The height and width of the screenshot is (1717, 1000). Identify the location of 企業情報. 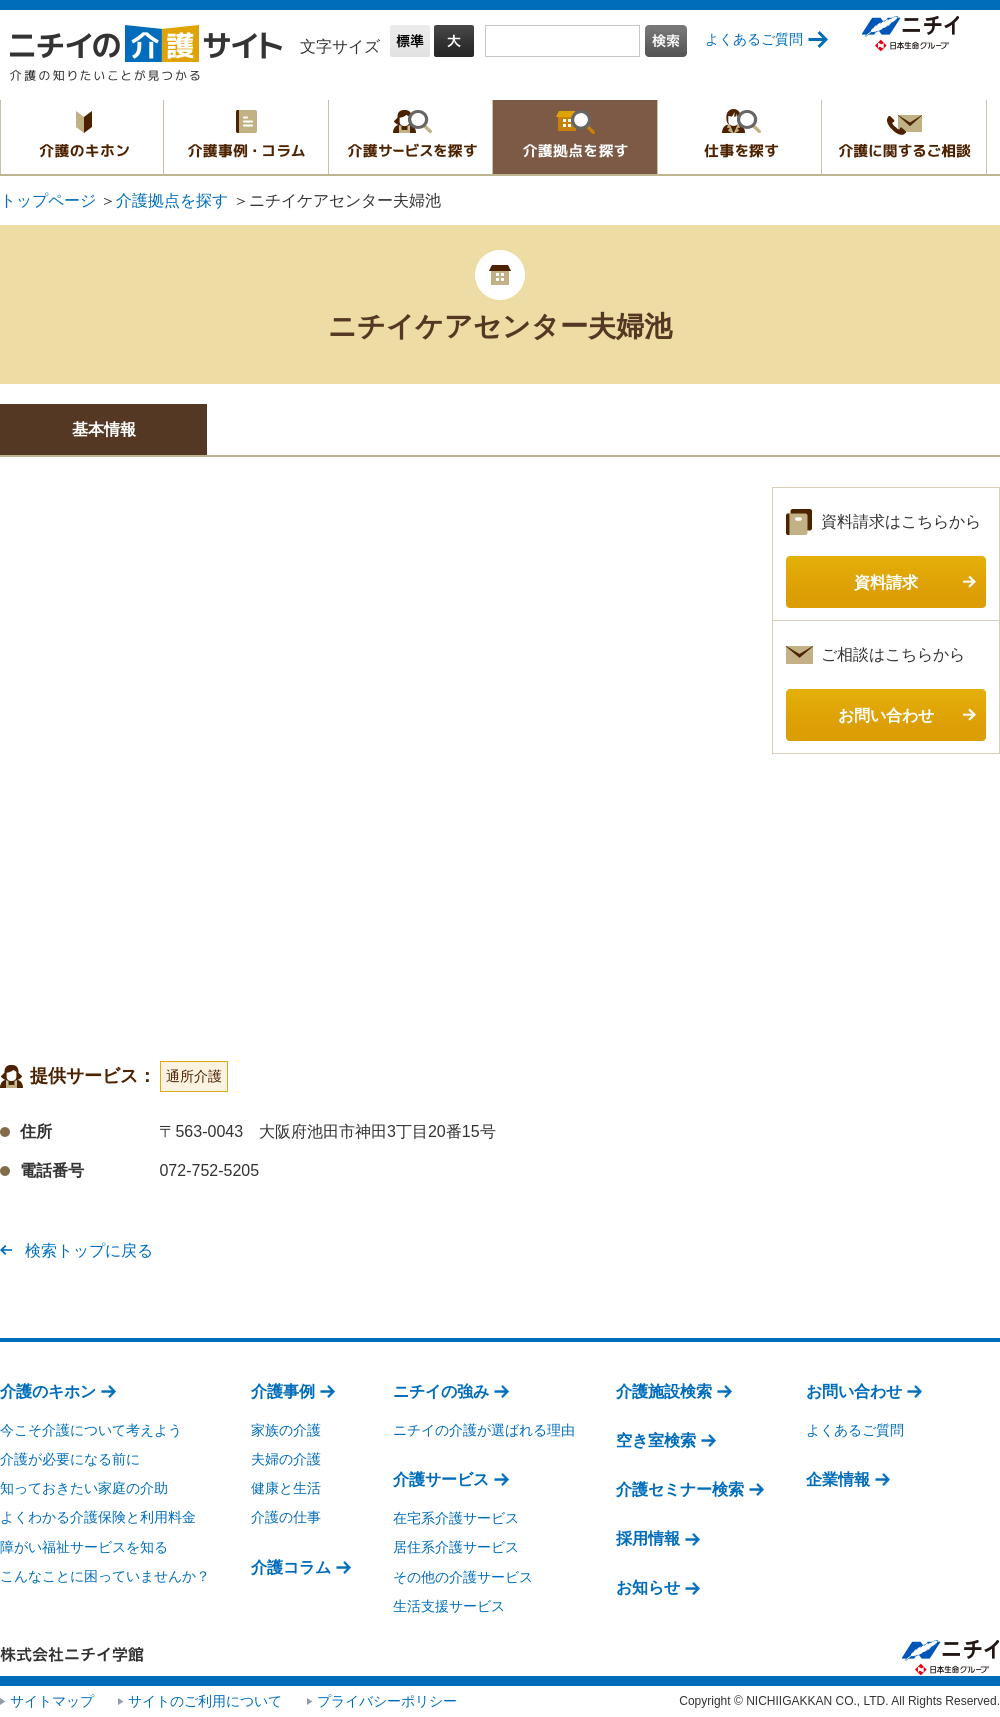
(838, 1479).